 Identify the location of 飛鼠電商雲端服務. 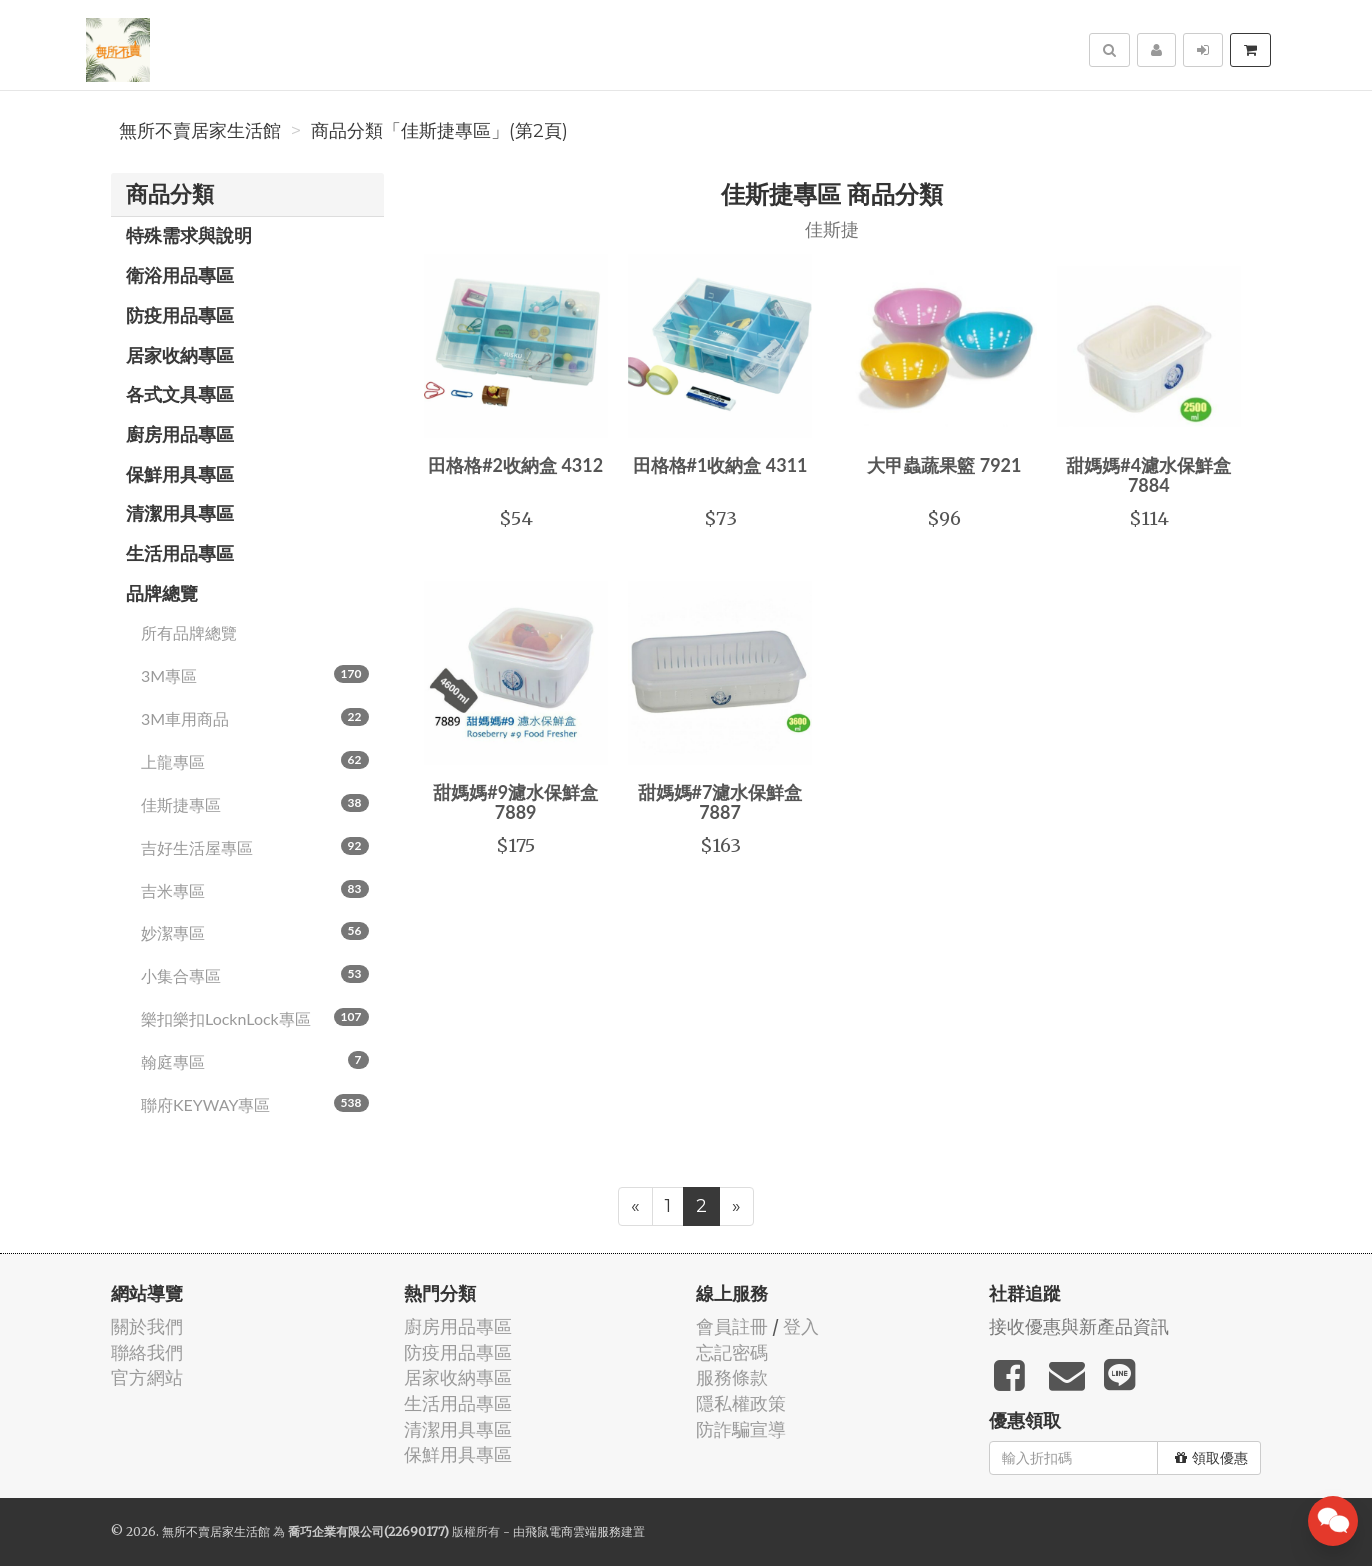
(573, 1531).